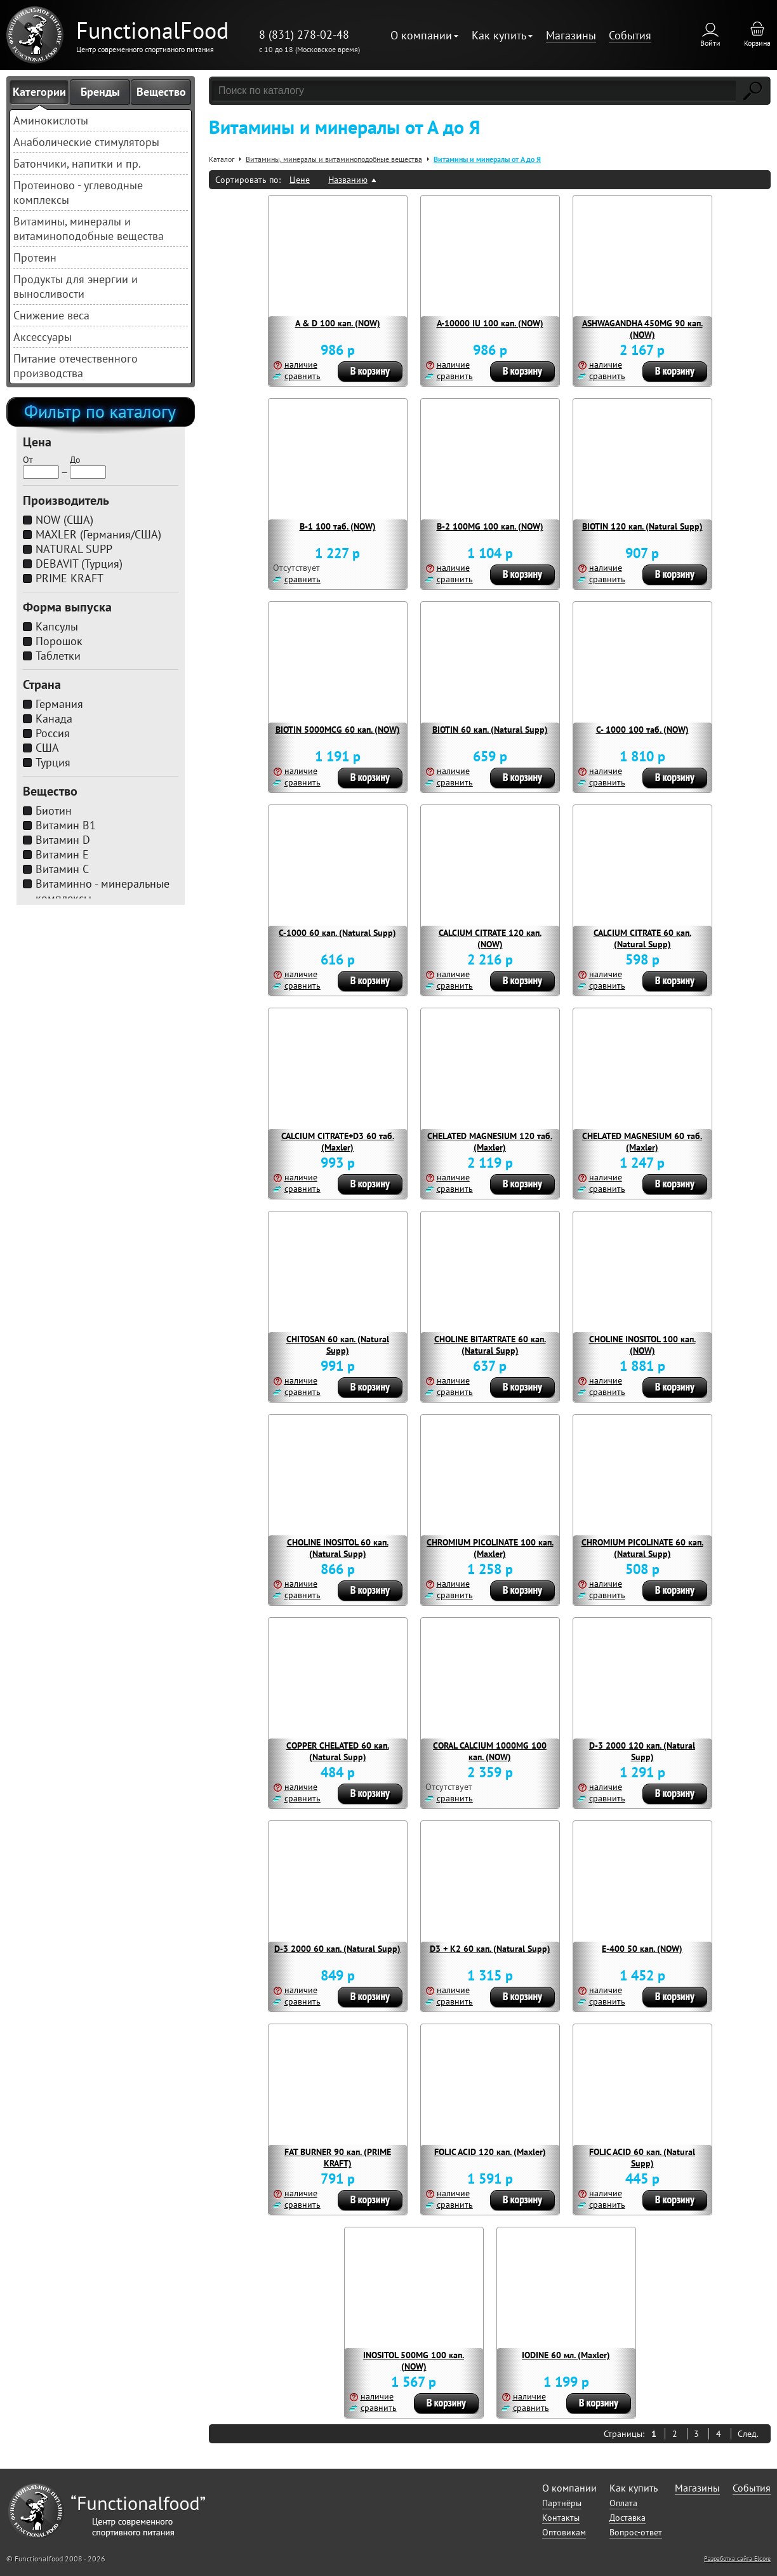  I want to click on Продукты для энергии и выносливости, so click(75, 286).